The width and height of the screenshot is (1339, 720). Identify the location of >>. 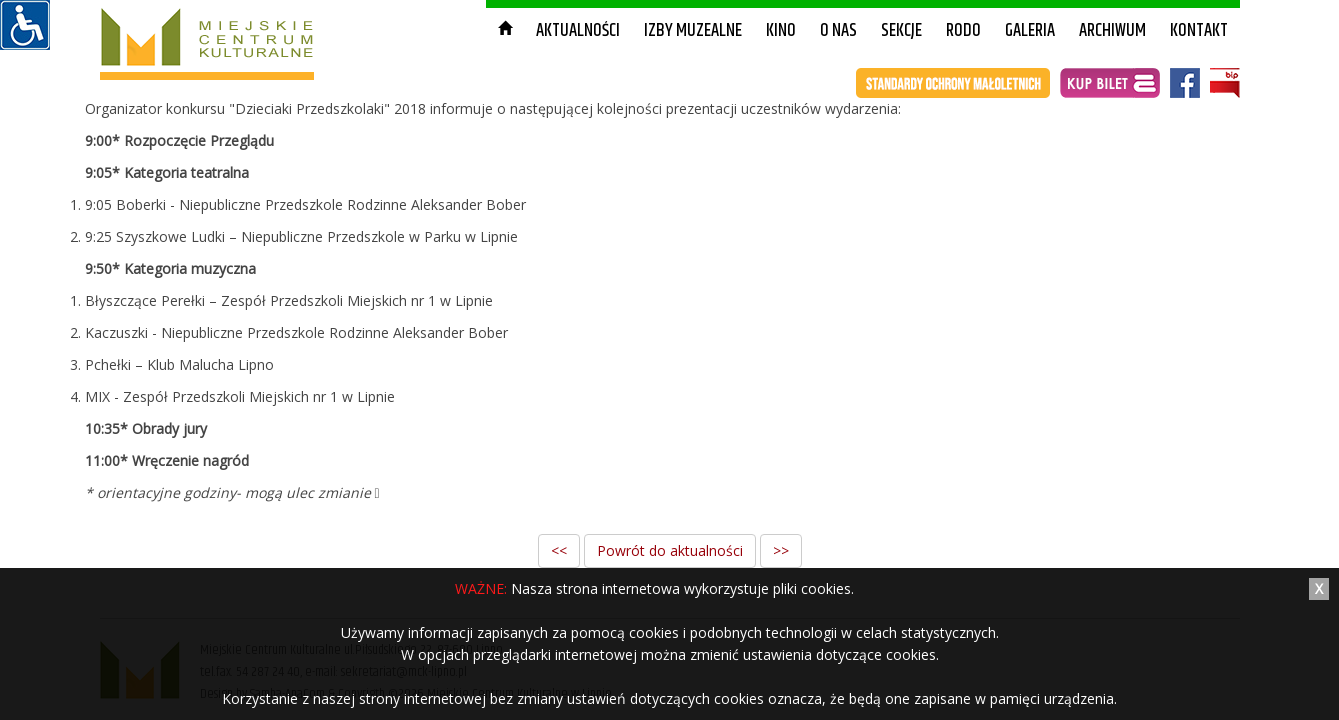
(781, 550).